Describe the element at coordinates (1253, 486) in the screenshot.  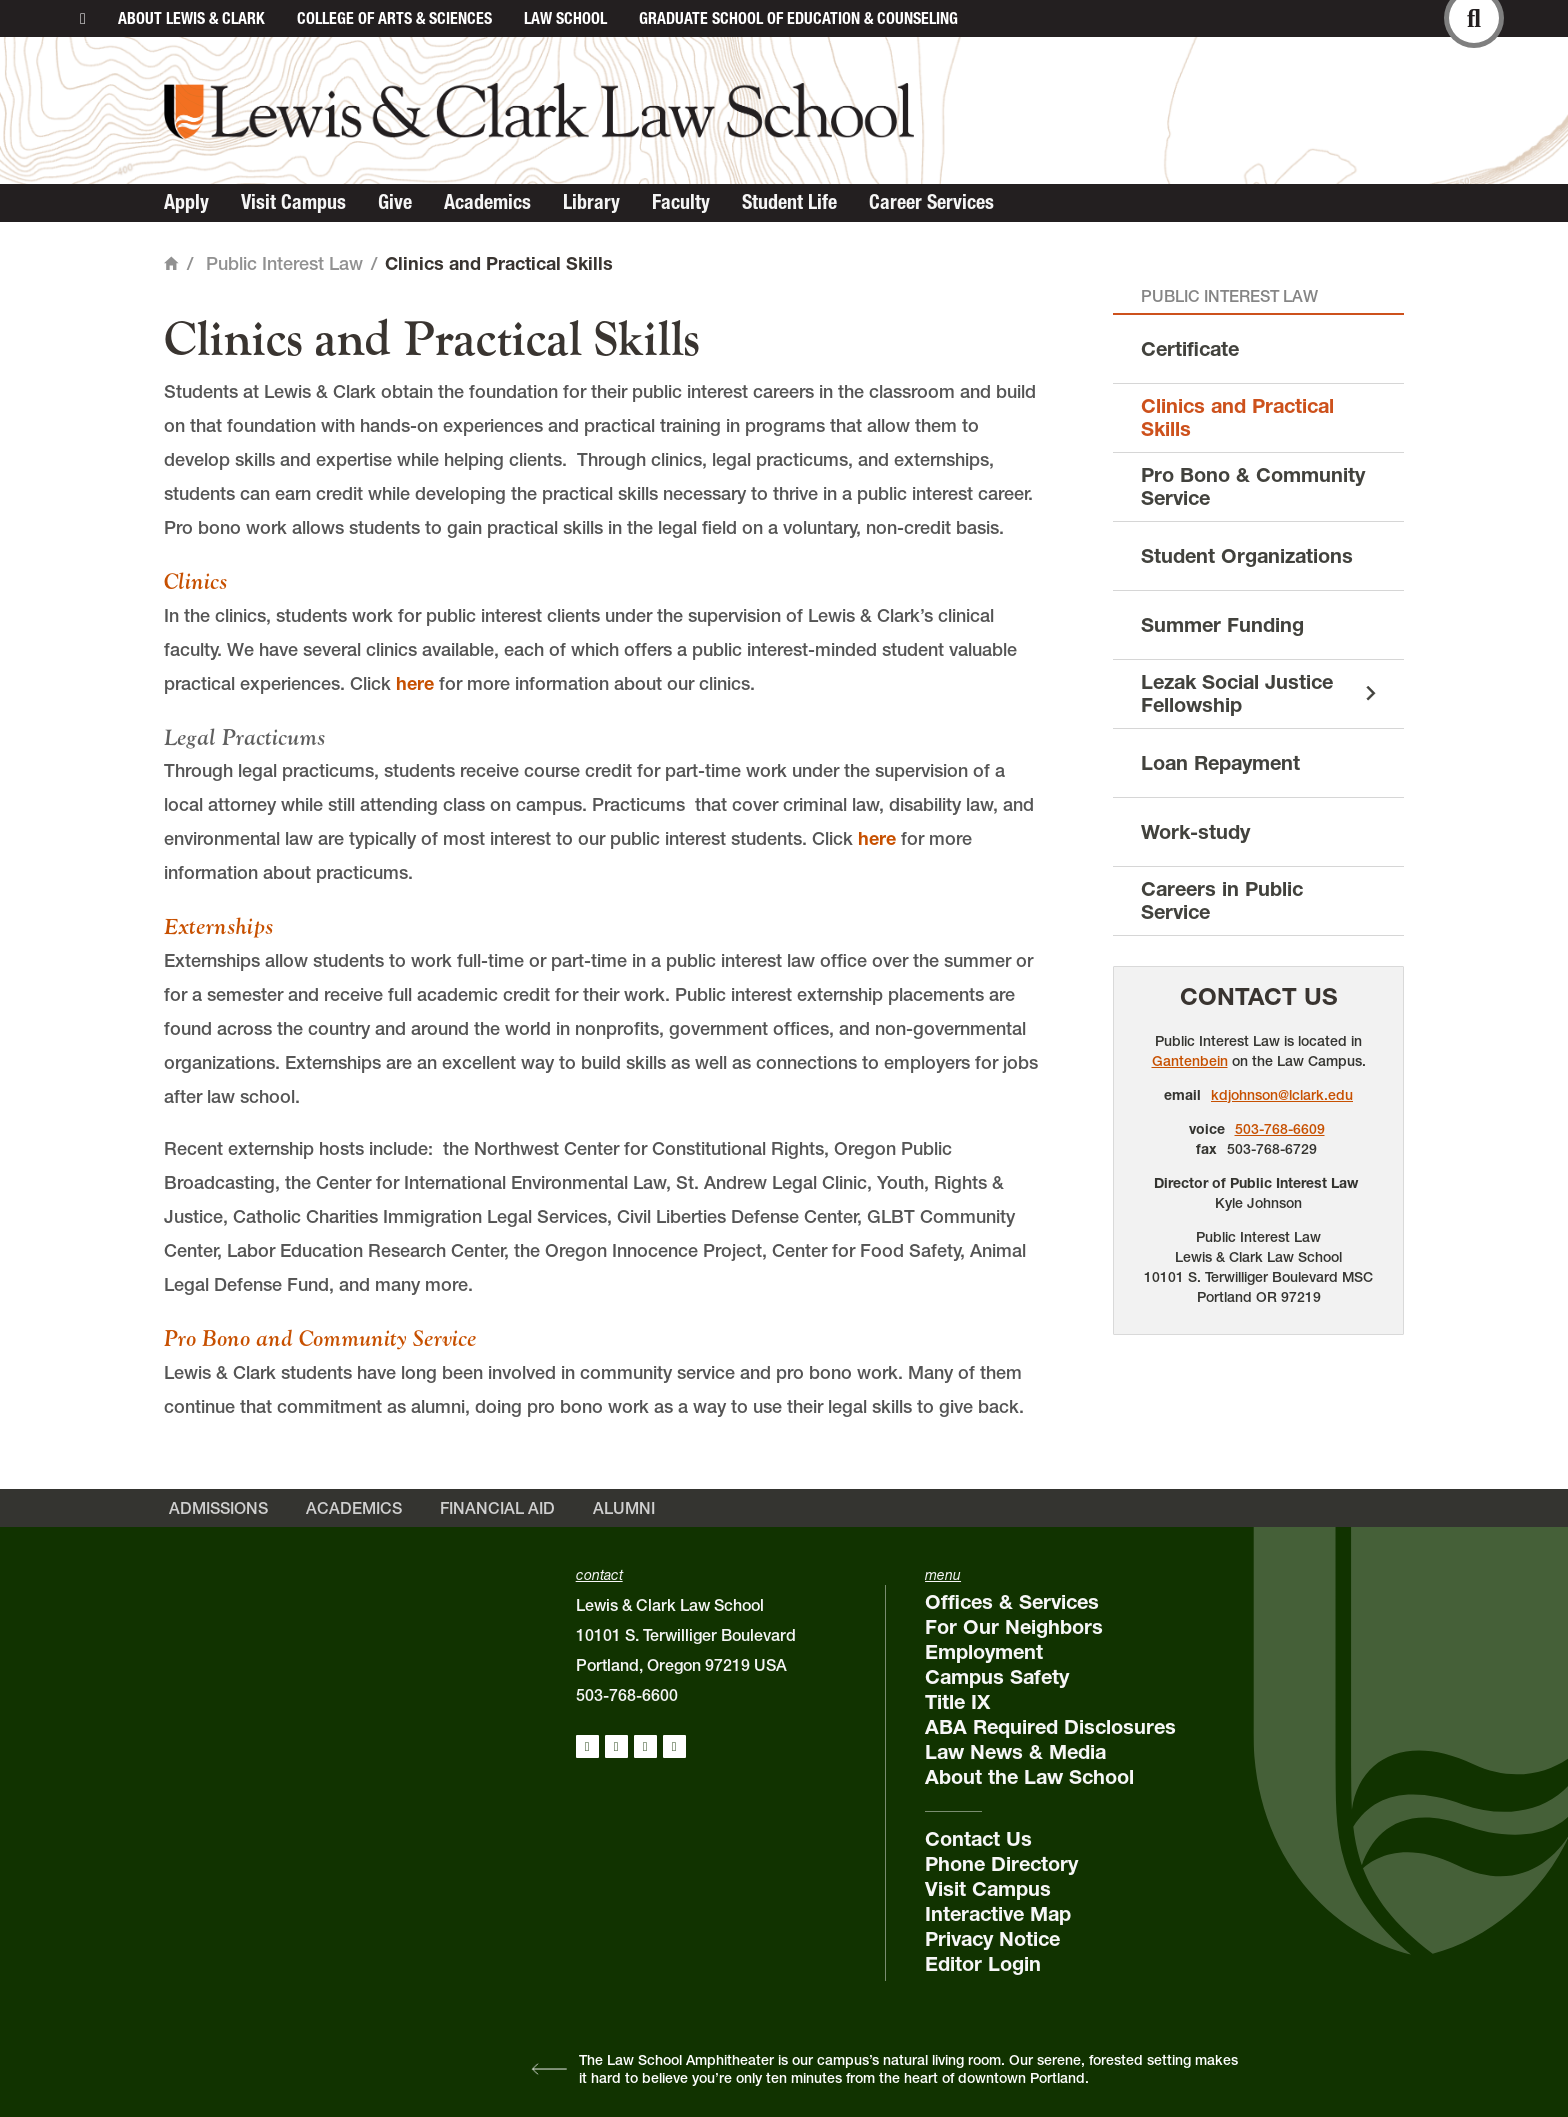
I see `Pro Bono & Community Service` at that location.